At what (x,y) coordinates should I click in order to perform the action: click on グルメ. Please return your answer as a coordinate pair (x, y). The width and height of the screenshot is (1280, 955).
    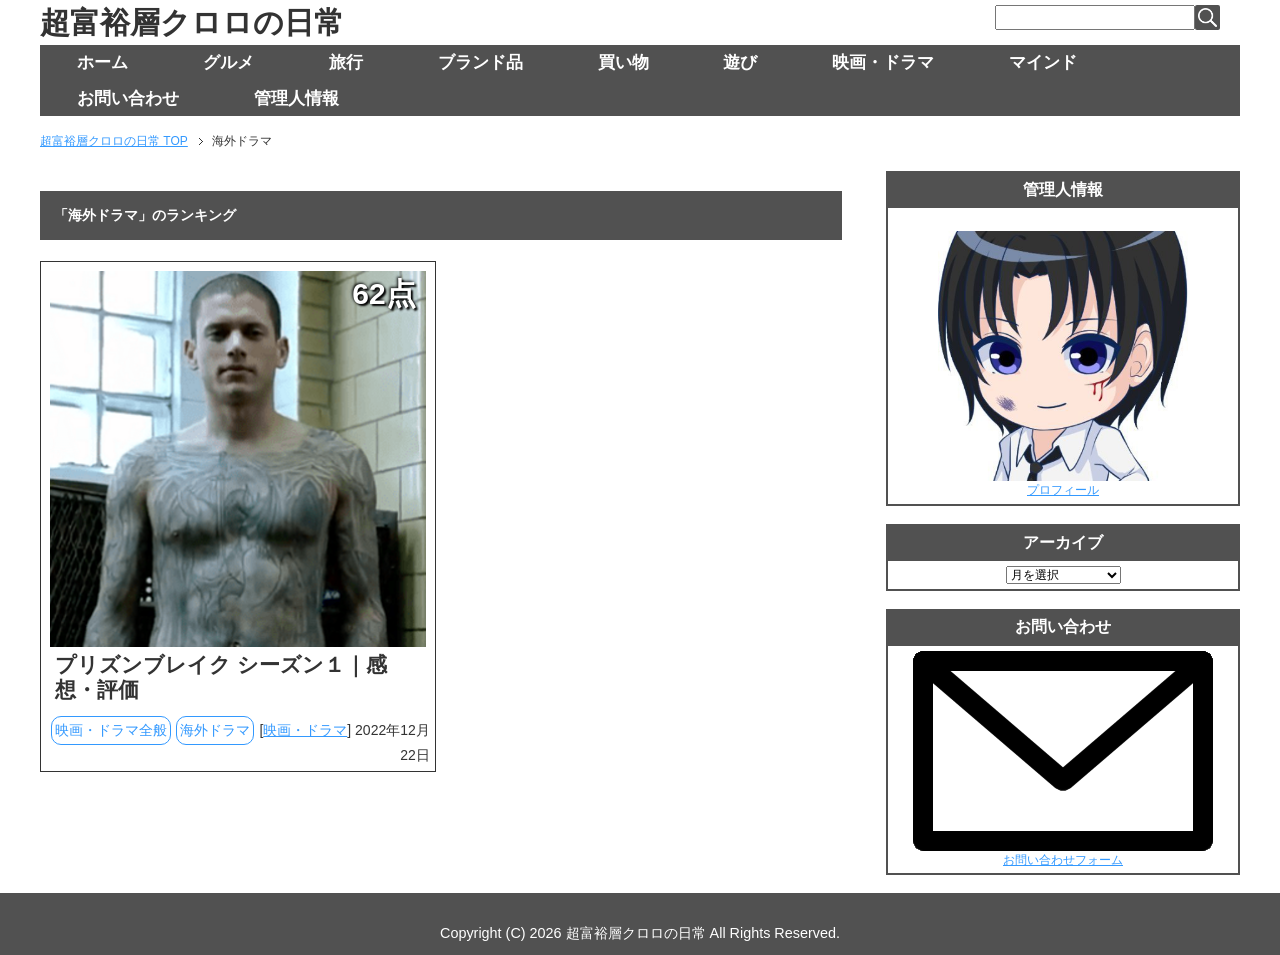
    Looking at the image, I should click on (228, 62).